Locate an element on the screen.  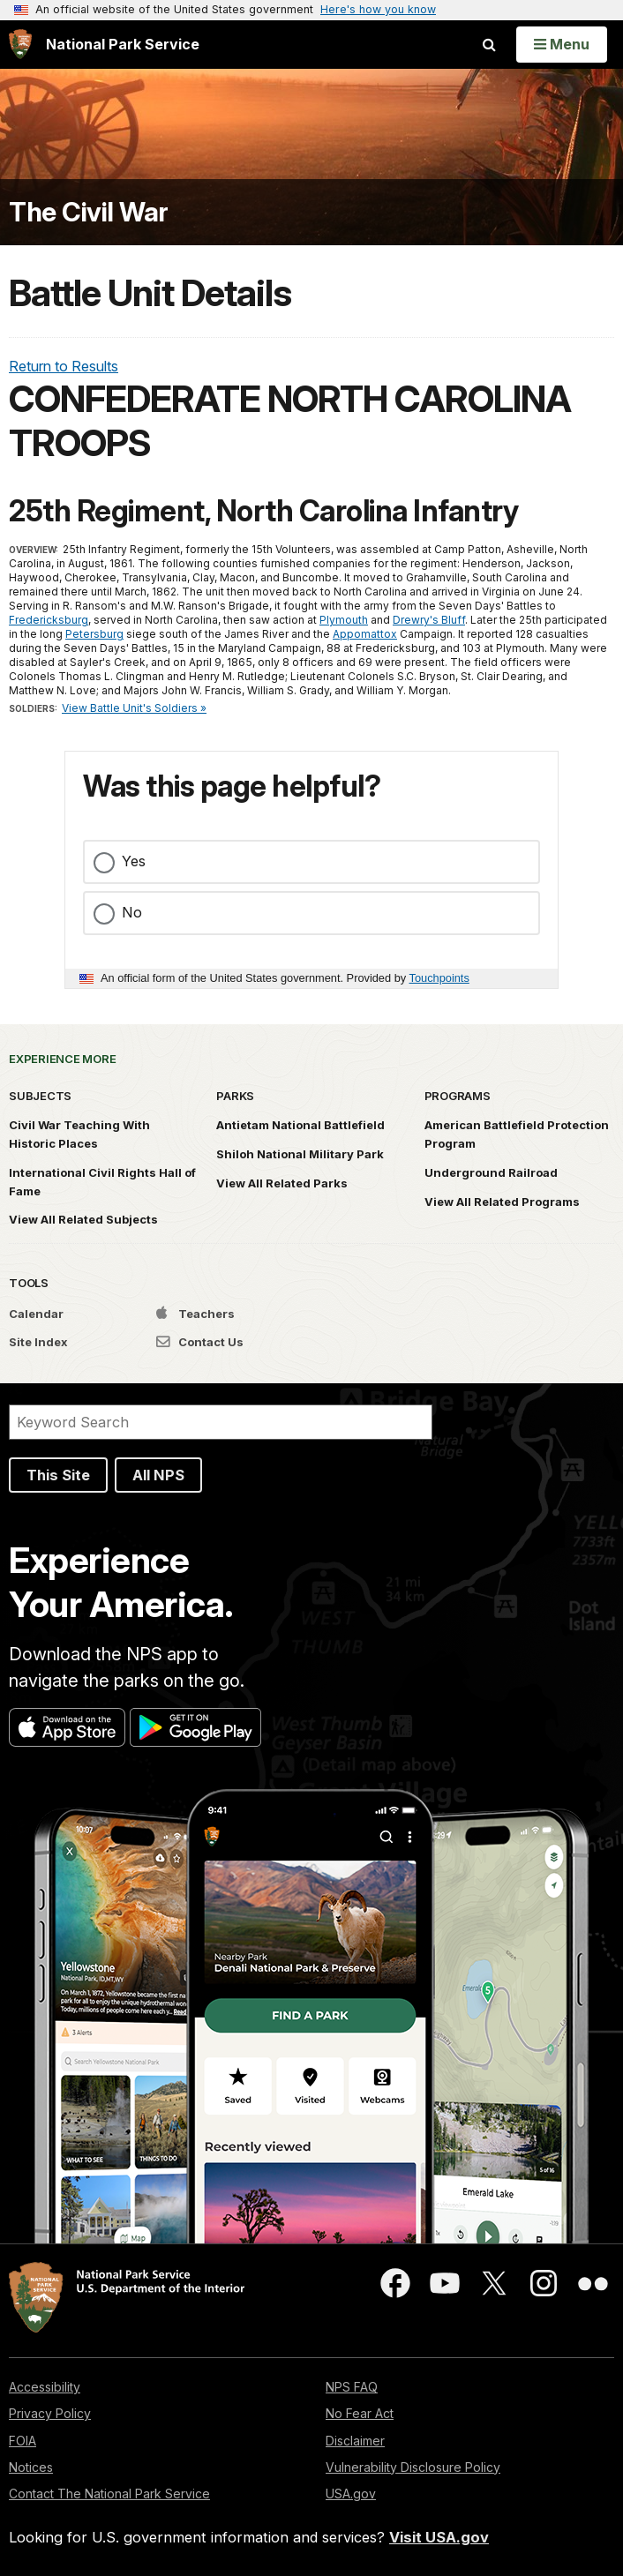
NPS FAQ is located at coordinates (352, 2386).